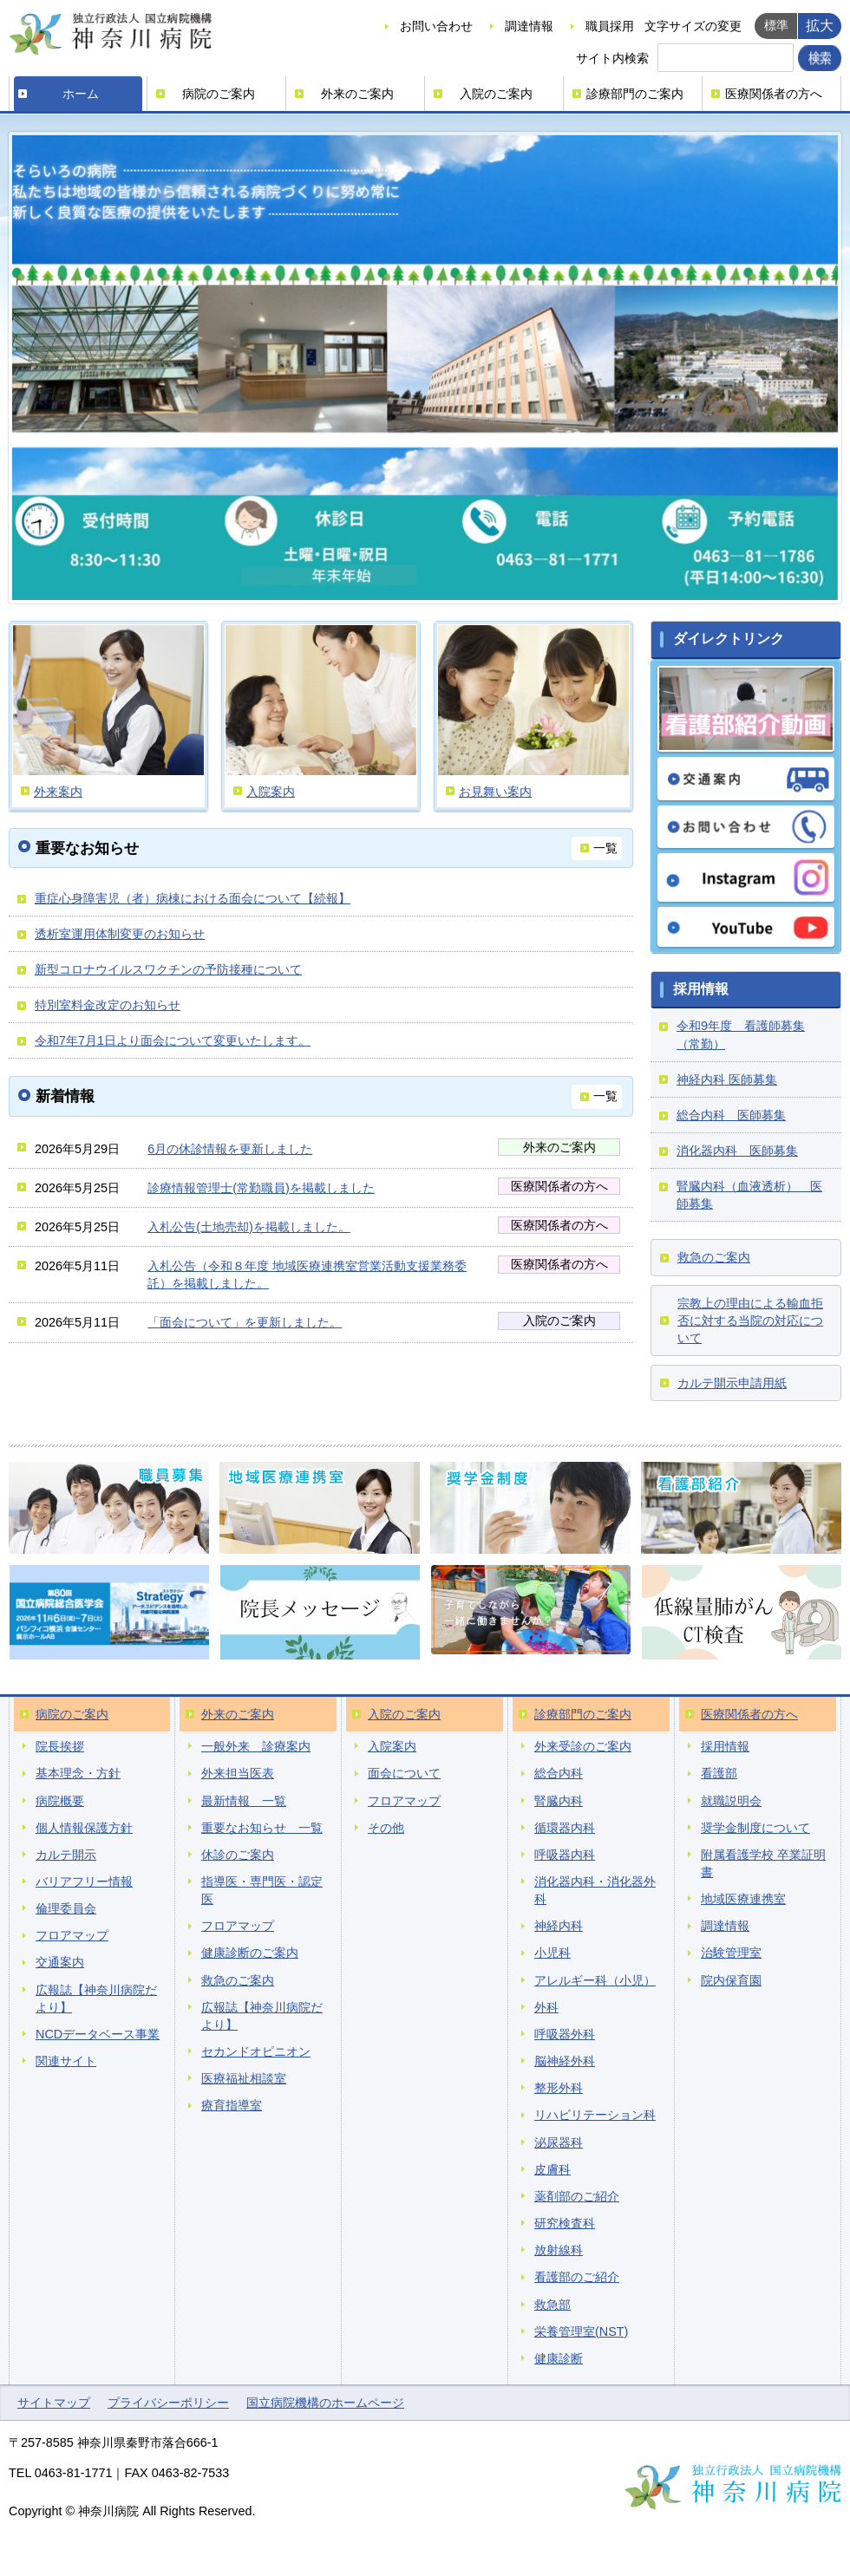 The height and width of the screenshot is (2576, 850). Describe the element at coordinates (248, 1227) in the screenshot. I see `入札公告(土地売却)を掲載しました。` at that location.